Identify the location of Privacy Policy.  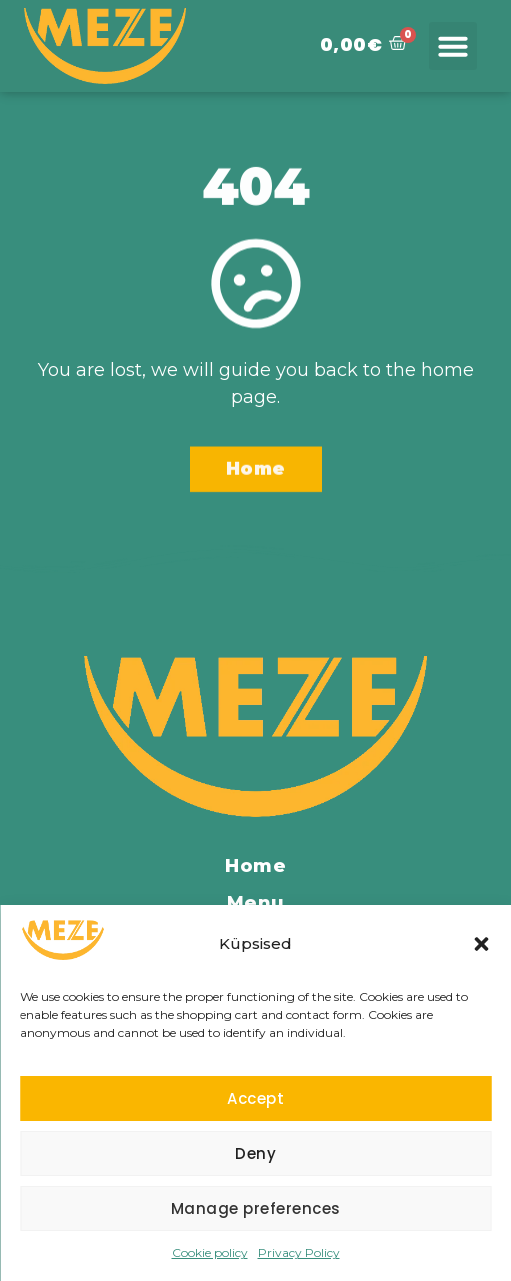
(299, 1252).